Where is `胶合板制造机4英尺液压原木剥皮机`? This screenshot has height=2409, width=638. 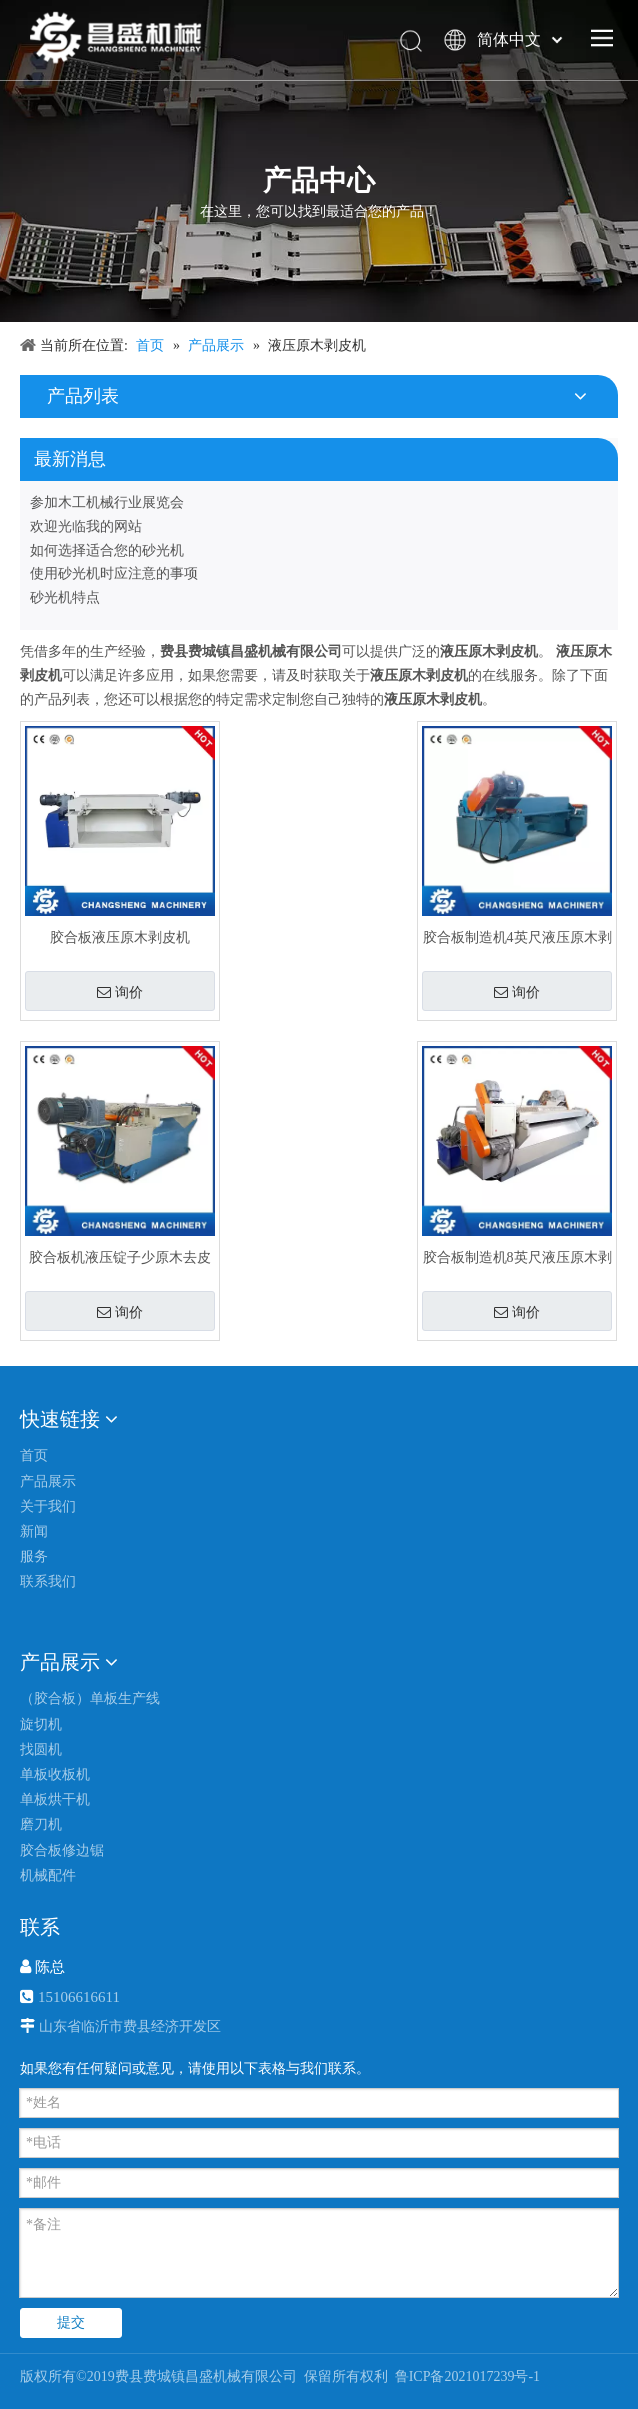
胶合板制造机4英尺液压原木剥皮机 is located at coordinates (517, 937).